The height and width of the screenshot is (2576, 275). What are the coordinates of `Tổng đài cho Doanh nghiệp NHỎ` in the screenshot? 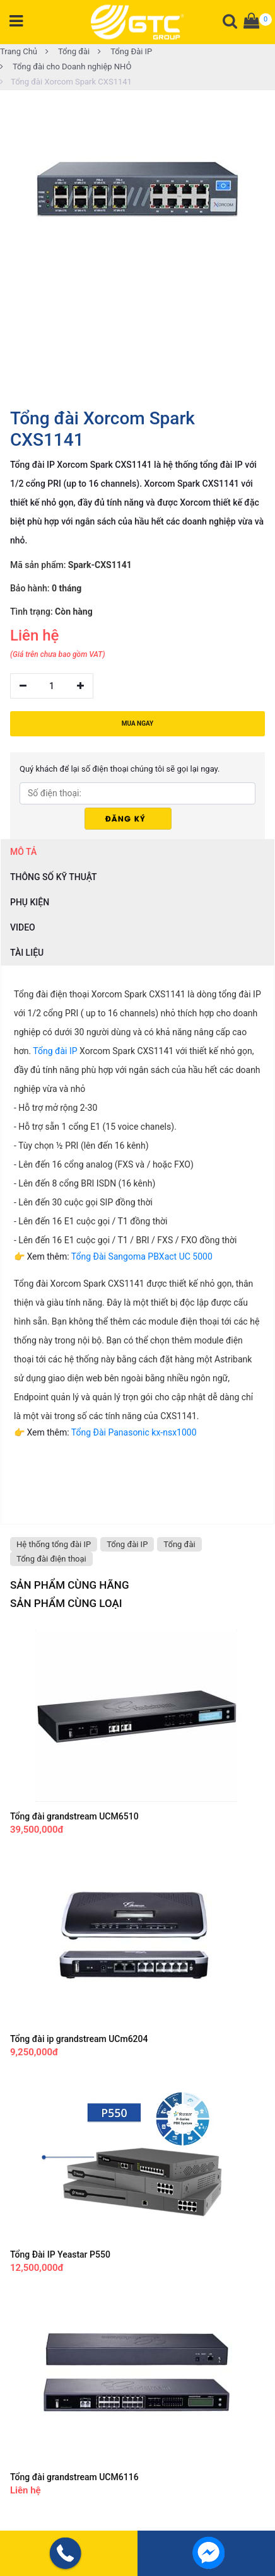 It's located at (65, 66).